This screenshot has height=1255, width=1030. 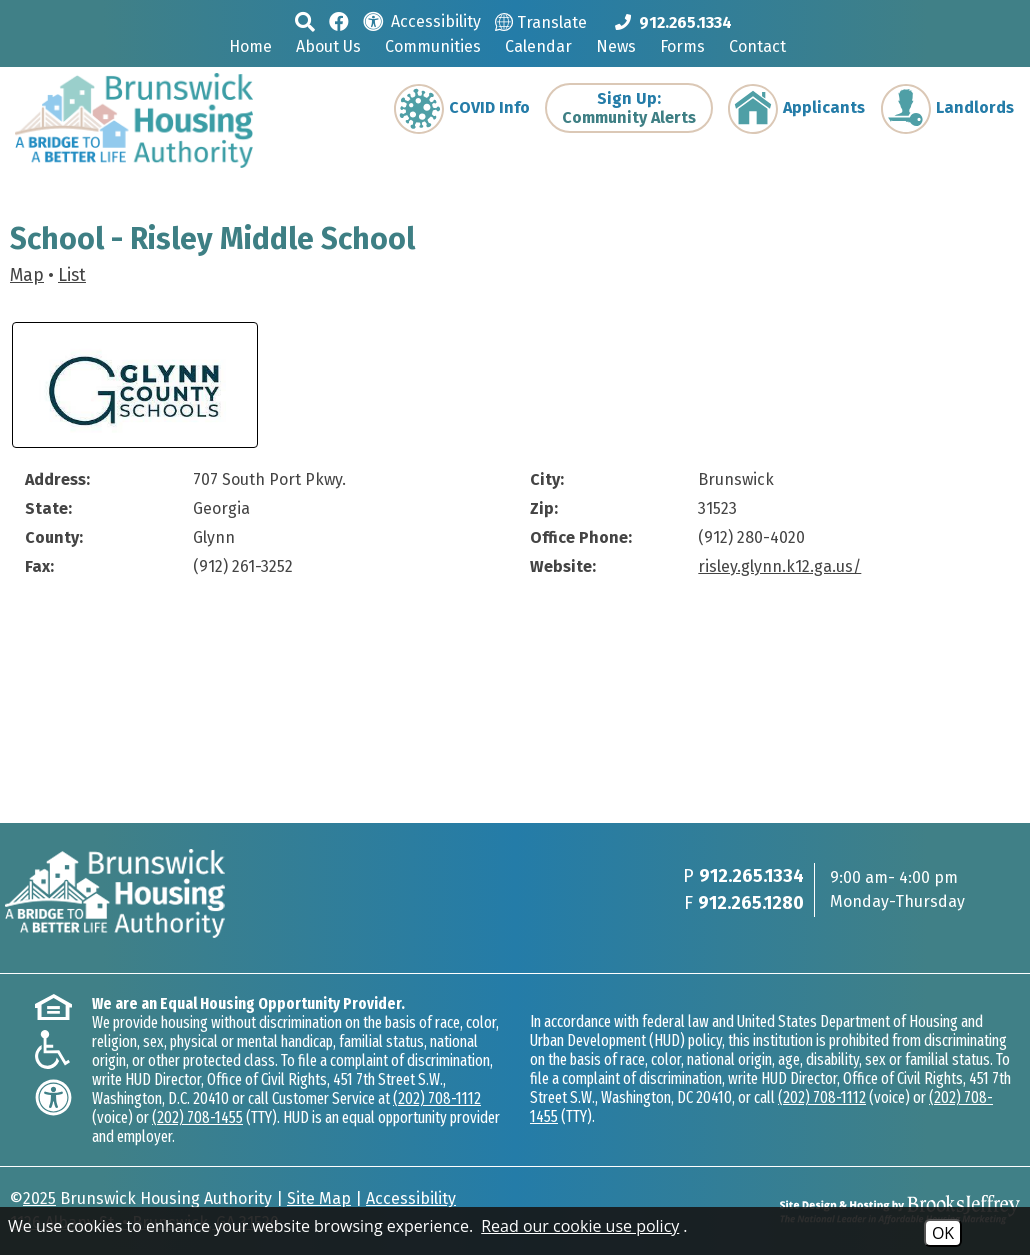 I want to click on 912.265.1334 [Main phone Number 912.265.1334], so click(x=751, y=876).